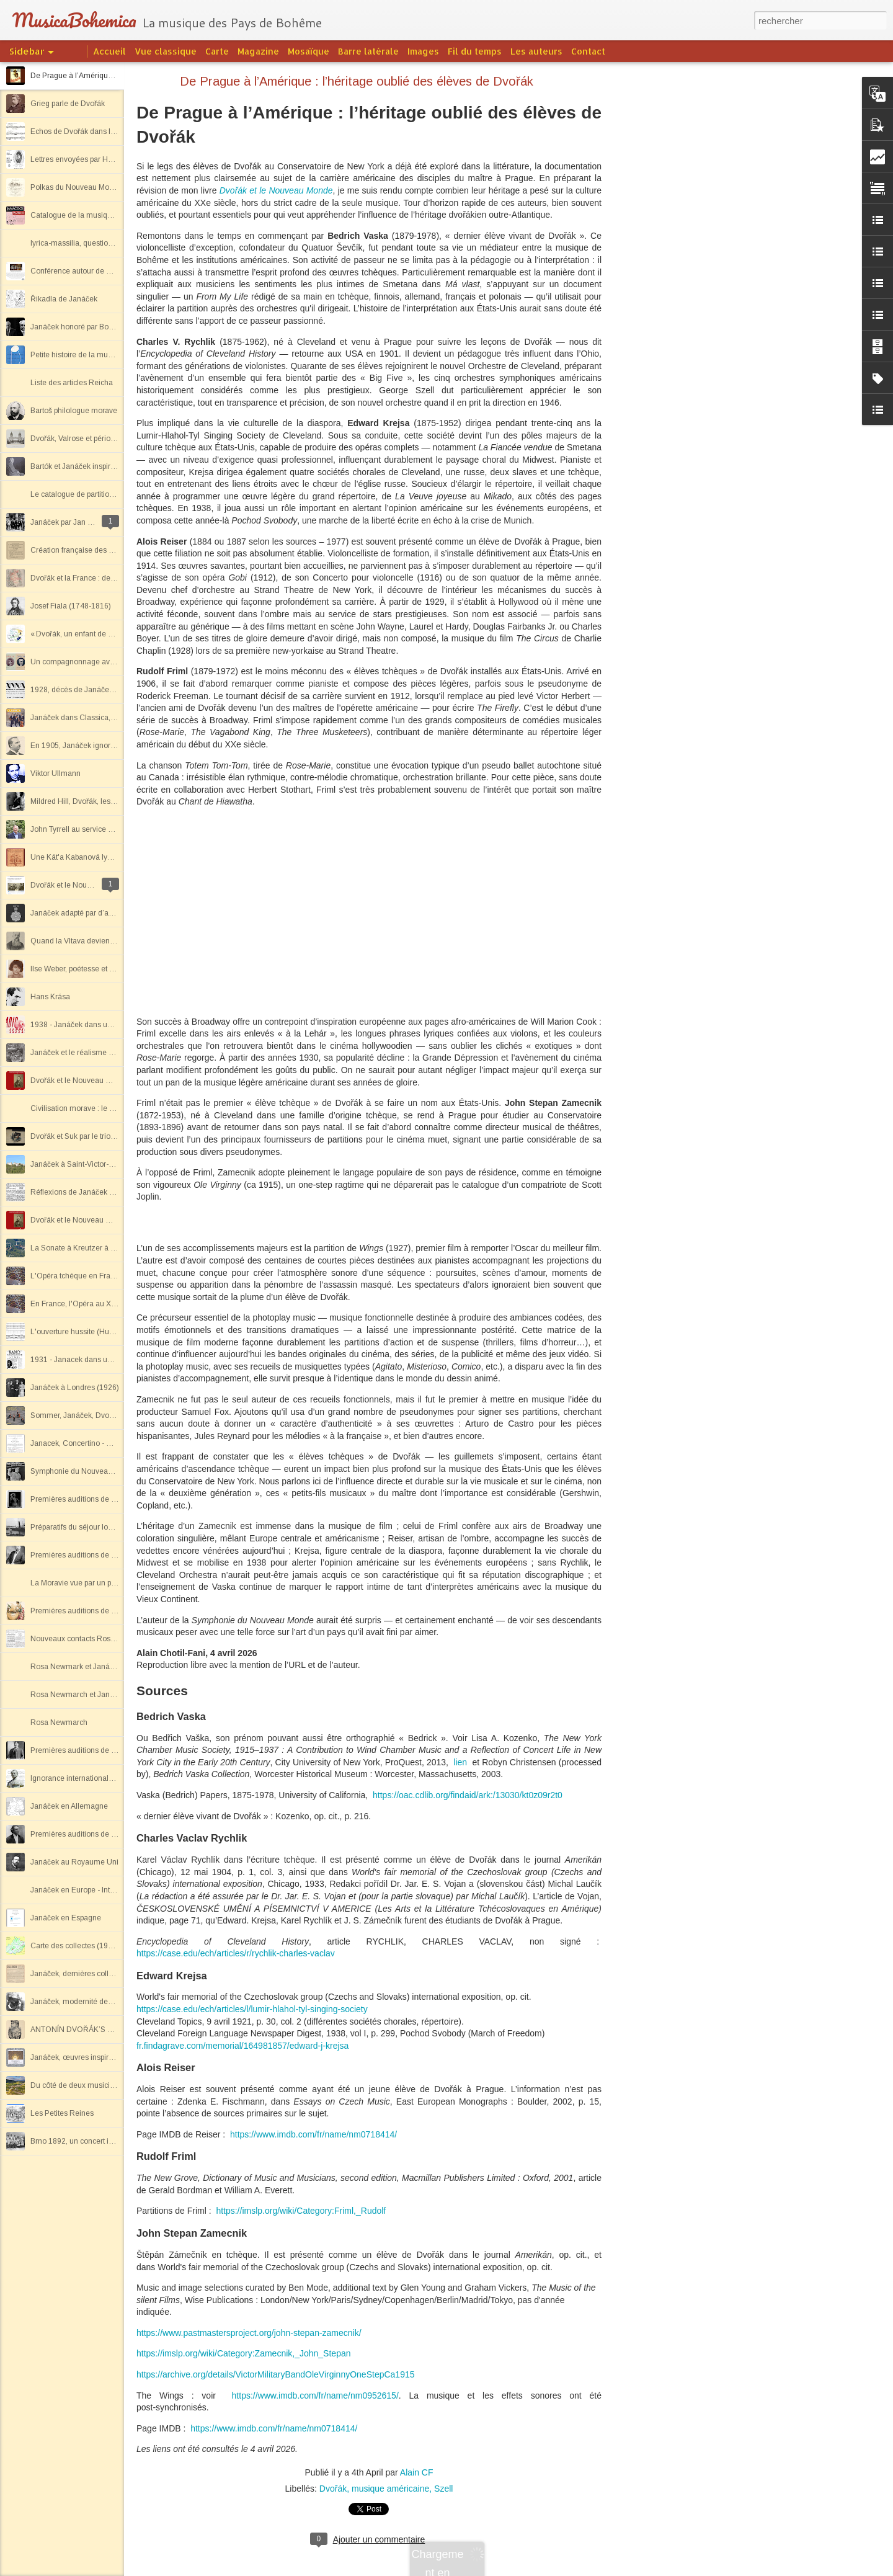 This screenshot has height=2576, width=893. What do you see at coordinates (315, 2395) in the screenshot?
I see `https://www.imdb.com/fr/name/nm0952615/` at bounding box center [315, 2395].